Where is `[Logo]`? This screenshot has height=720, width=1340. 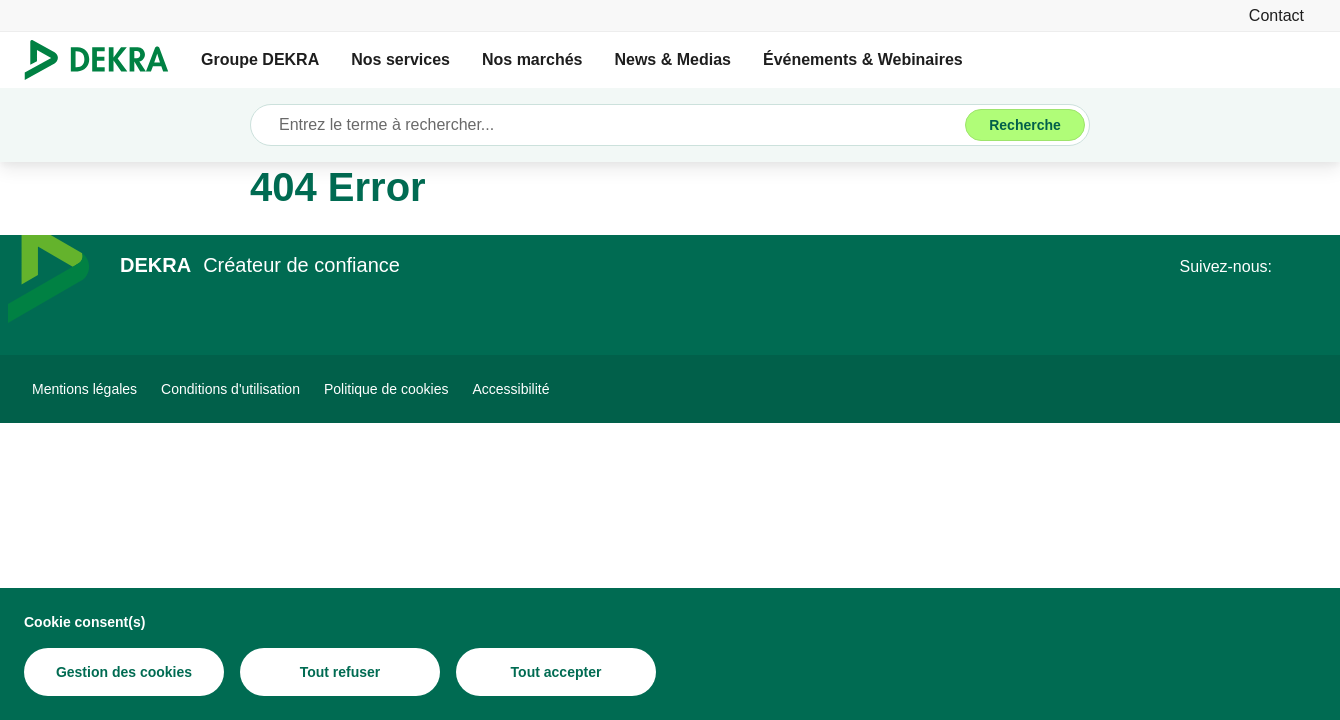 [Logo] is located at coordinates (104, 60).